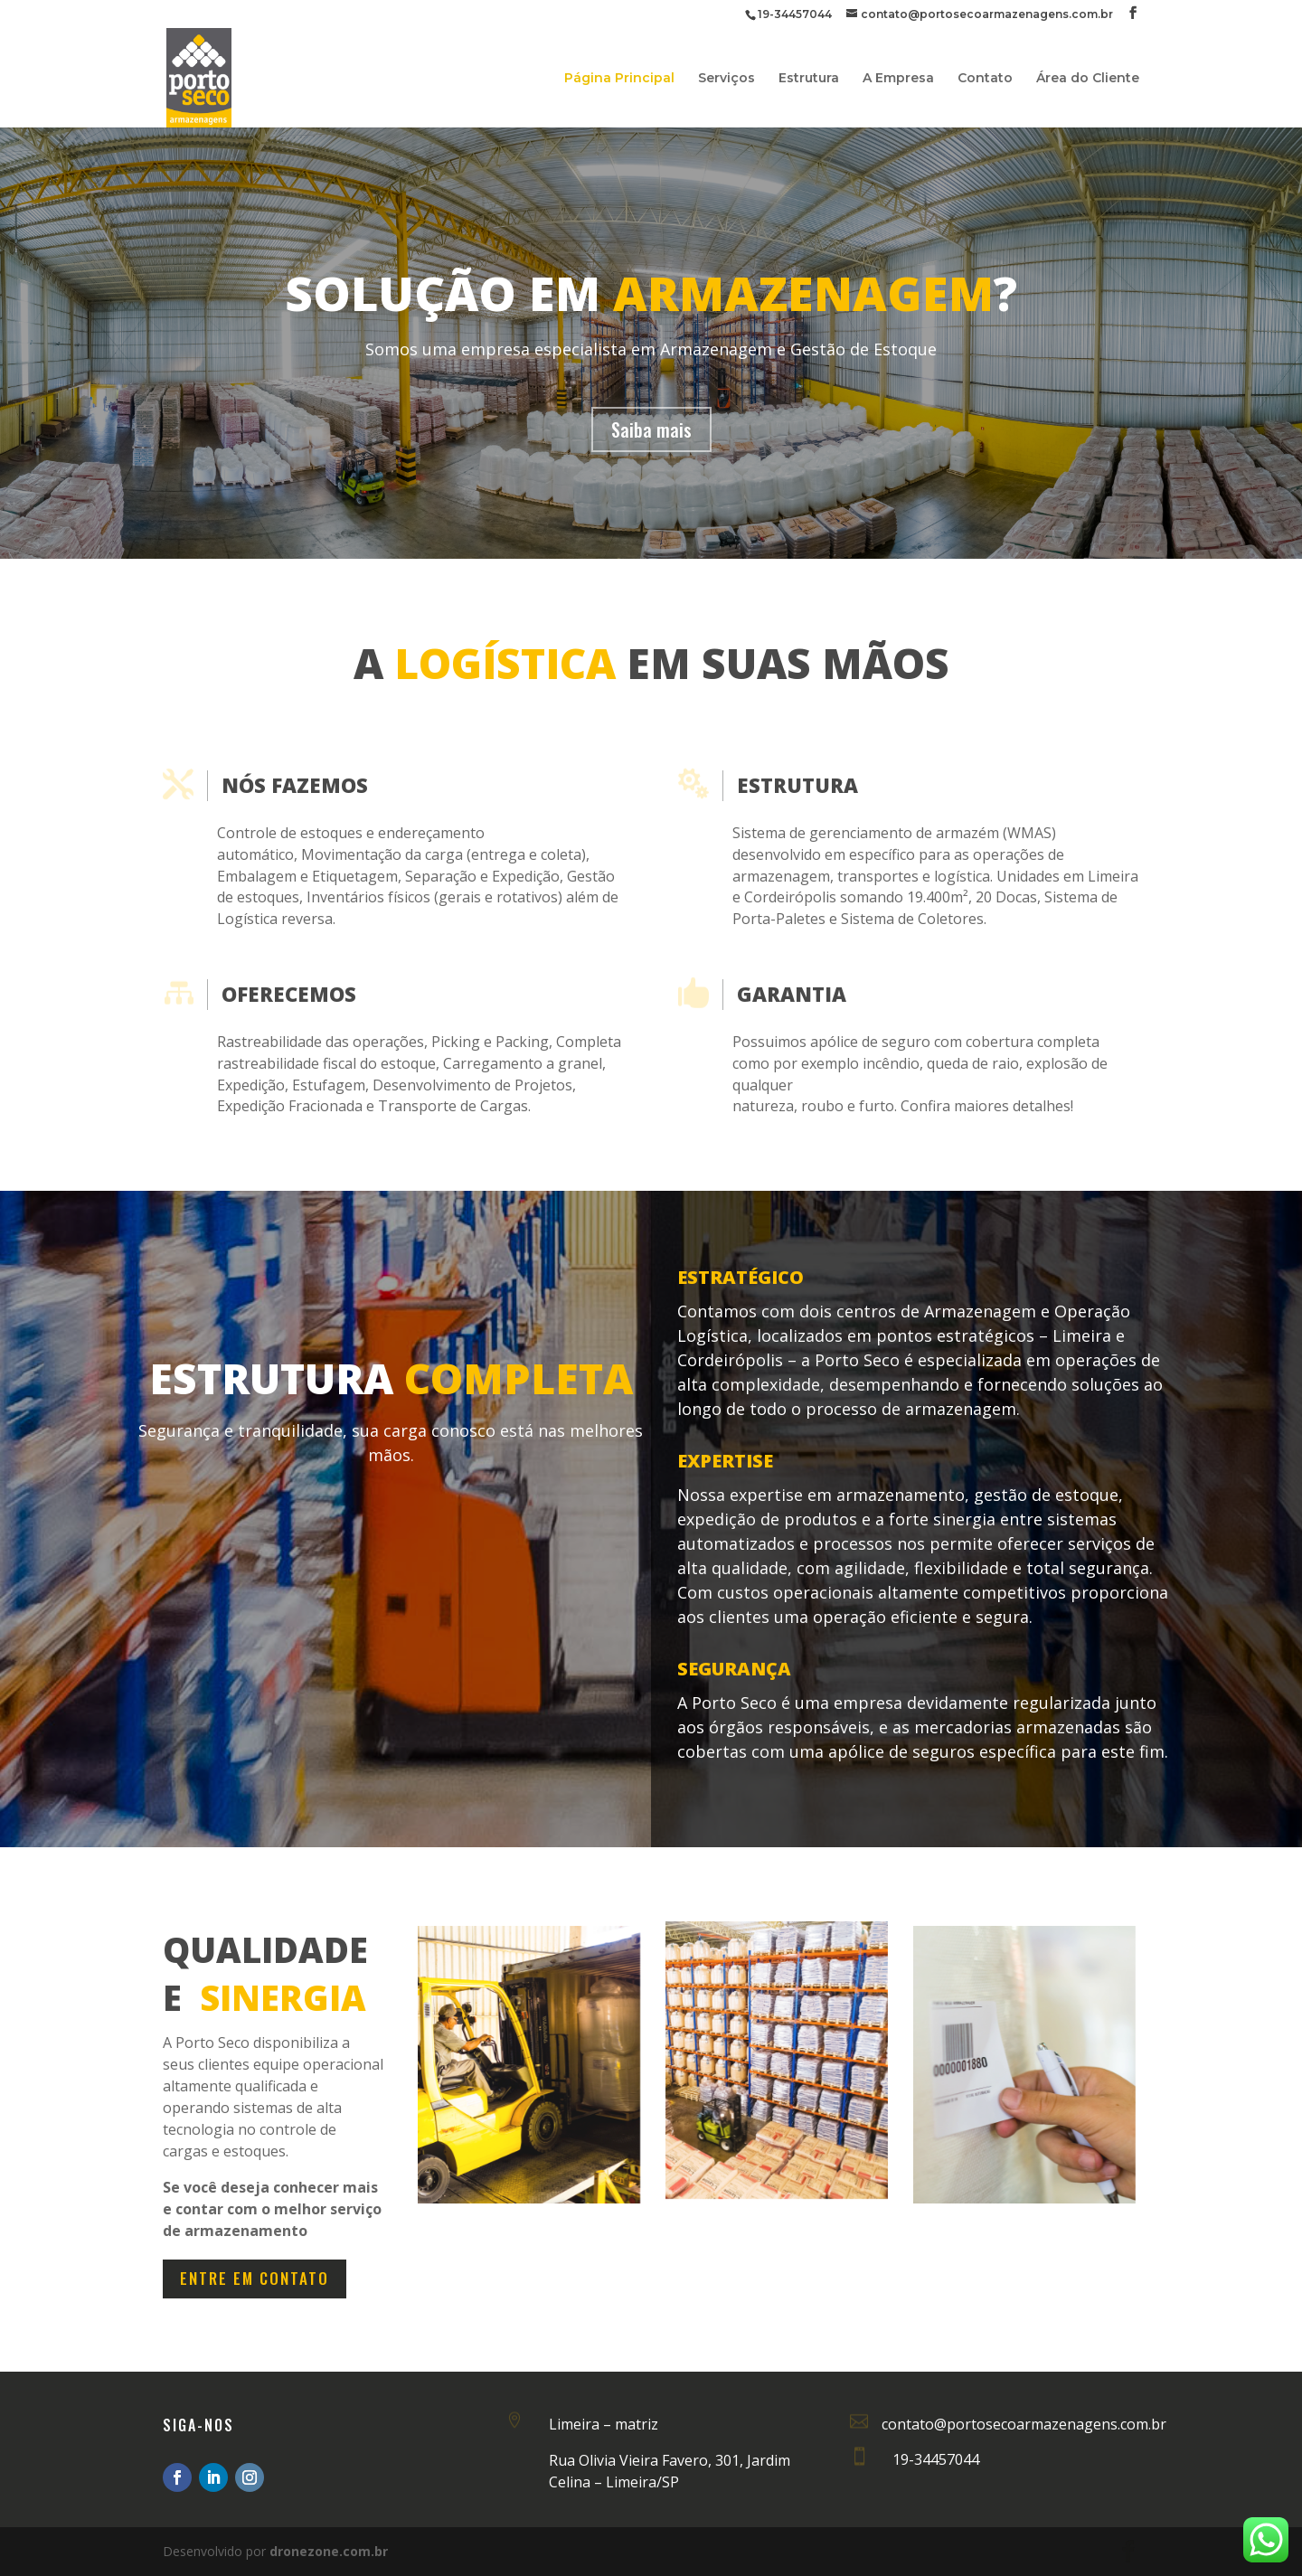 Image resolution: width=1302 pixels, height=2576 pixels. What do you see at coordinates (985, 78) in the screenshot?
I see `Contato` at bounding box center [985, 78].